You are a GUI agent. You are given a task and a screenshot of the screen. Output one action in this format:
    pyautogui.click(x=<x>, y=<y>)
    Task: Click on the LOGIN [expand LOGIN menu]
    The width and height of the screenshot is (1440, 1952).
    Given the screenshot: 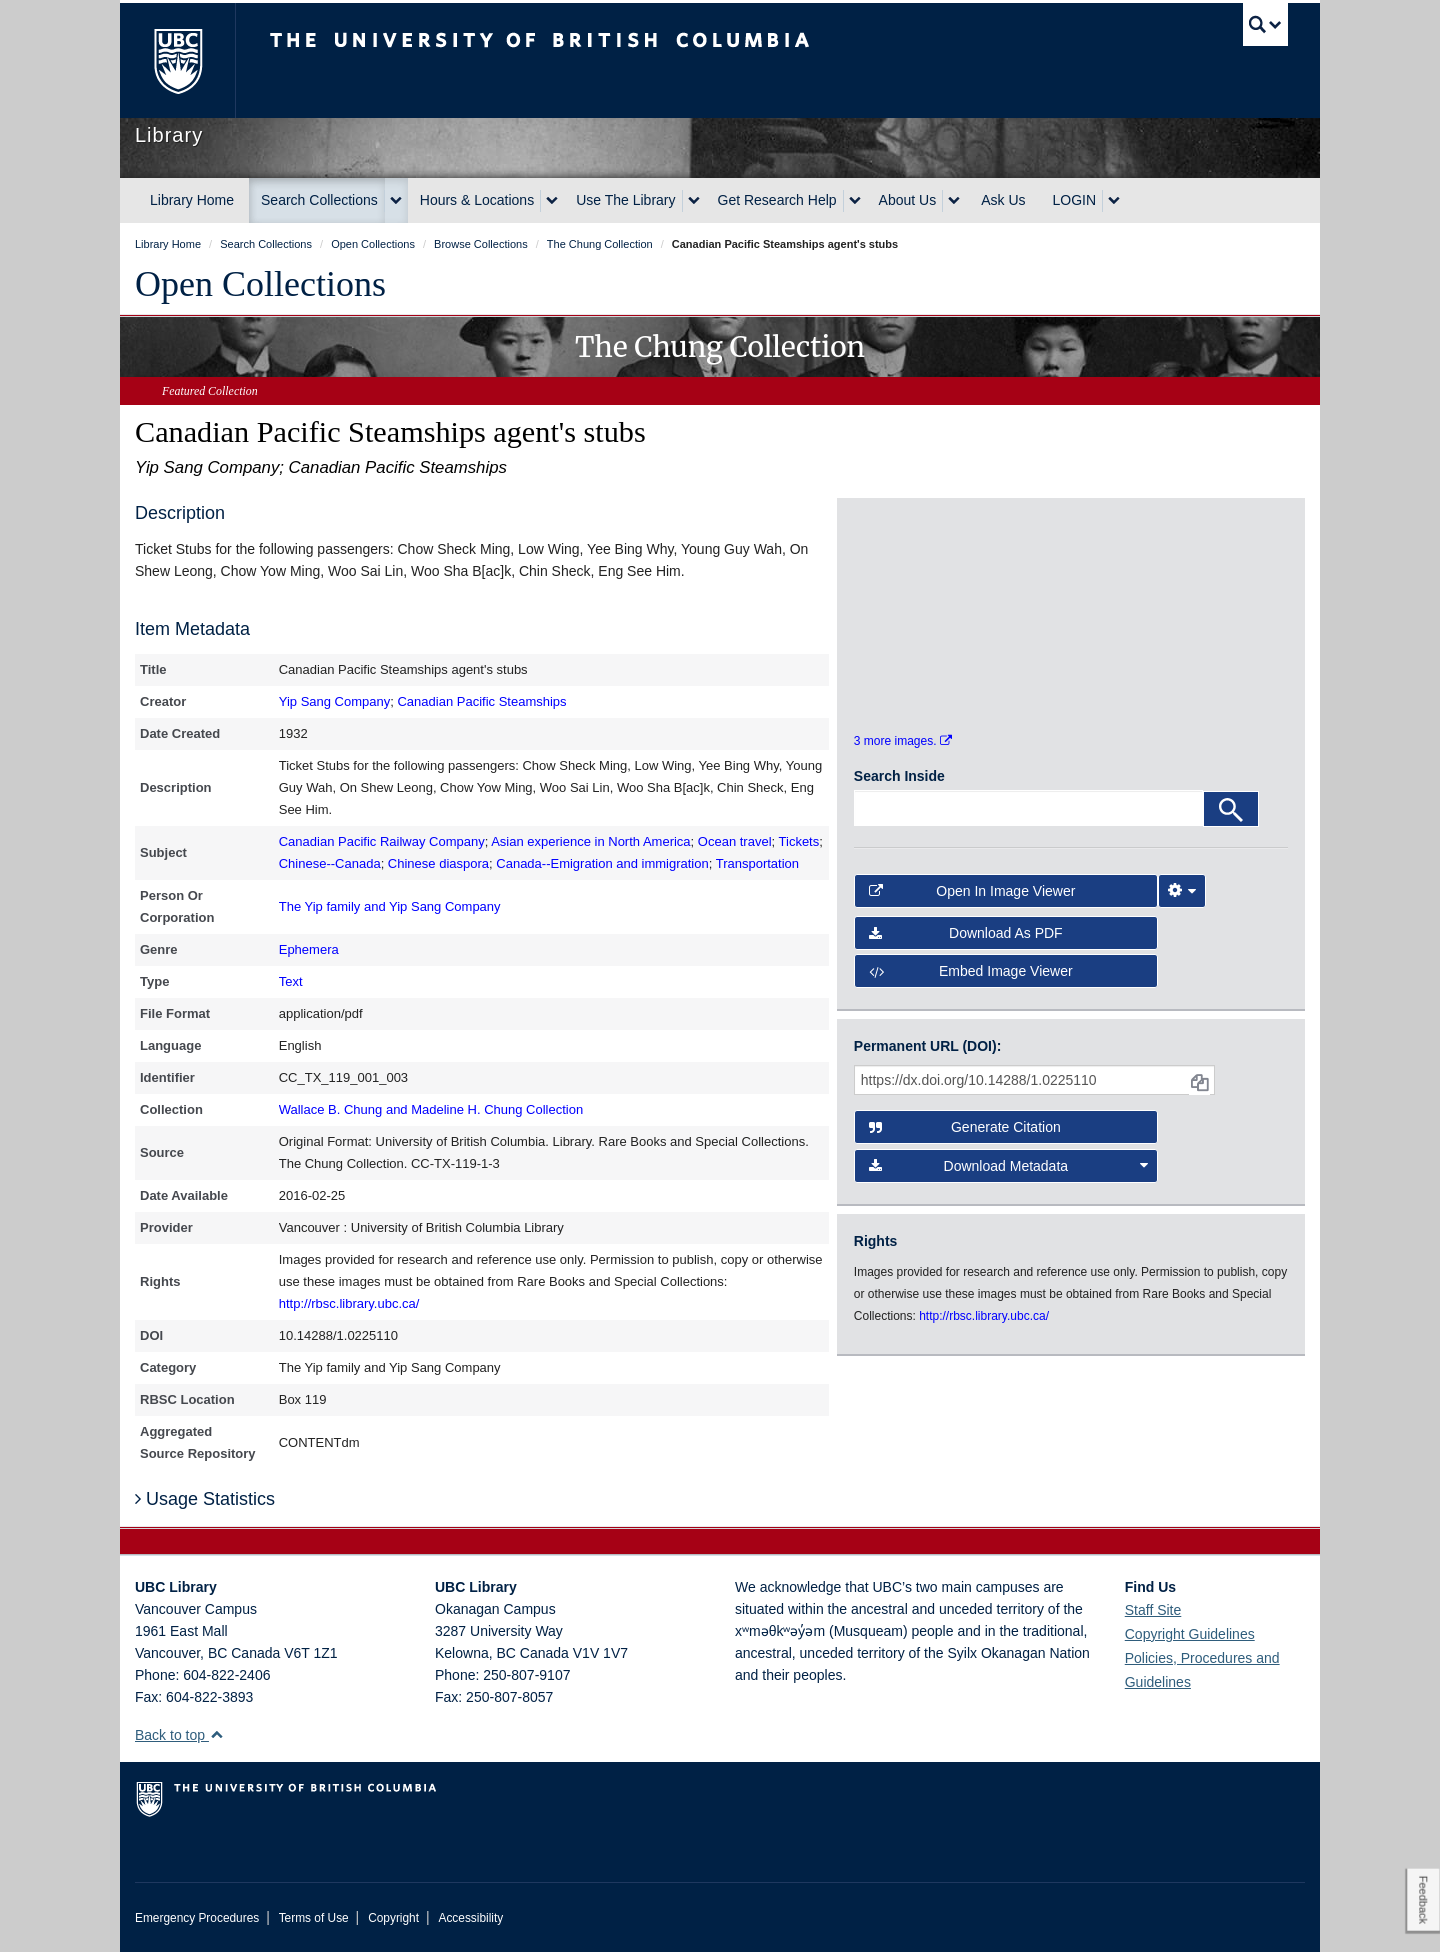 What is the action you would take?
    pyautogui.click(x=1075, y=200)
    